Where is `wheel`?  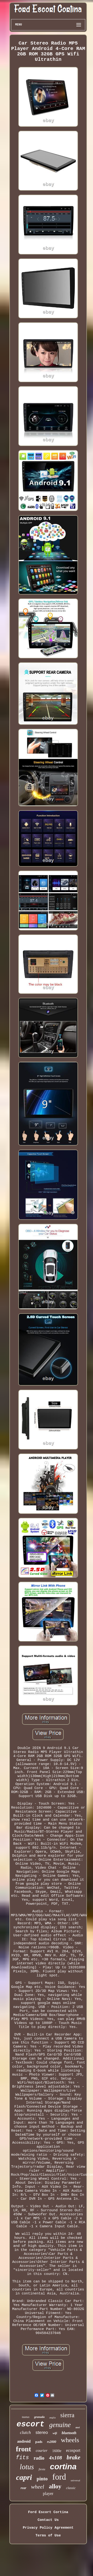 wheel is located at coordinates (37, 2487).